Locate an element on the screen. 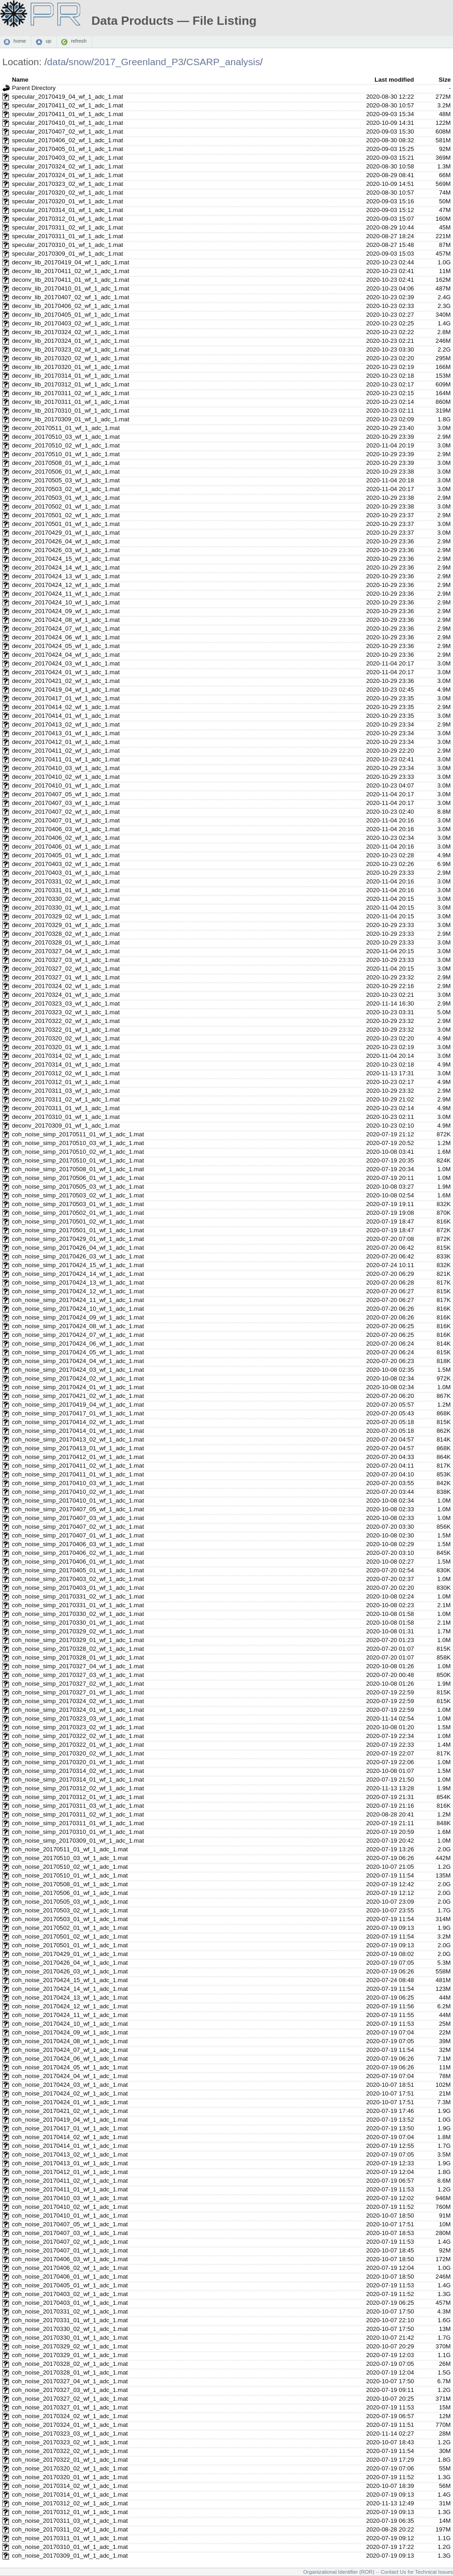  deconv_20170406_01_wf_1_adc_1.mat is located at coordinates (66, 846).